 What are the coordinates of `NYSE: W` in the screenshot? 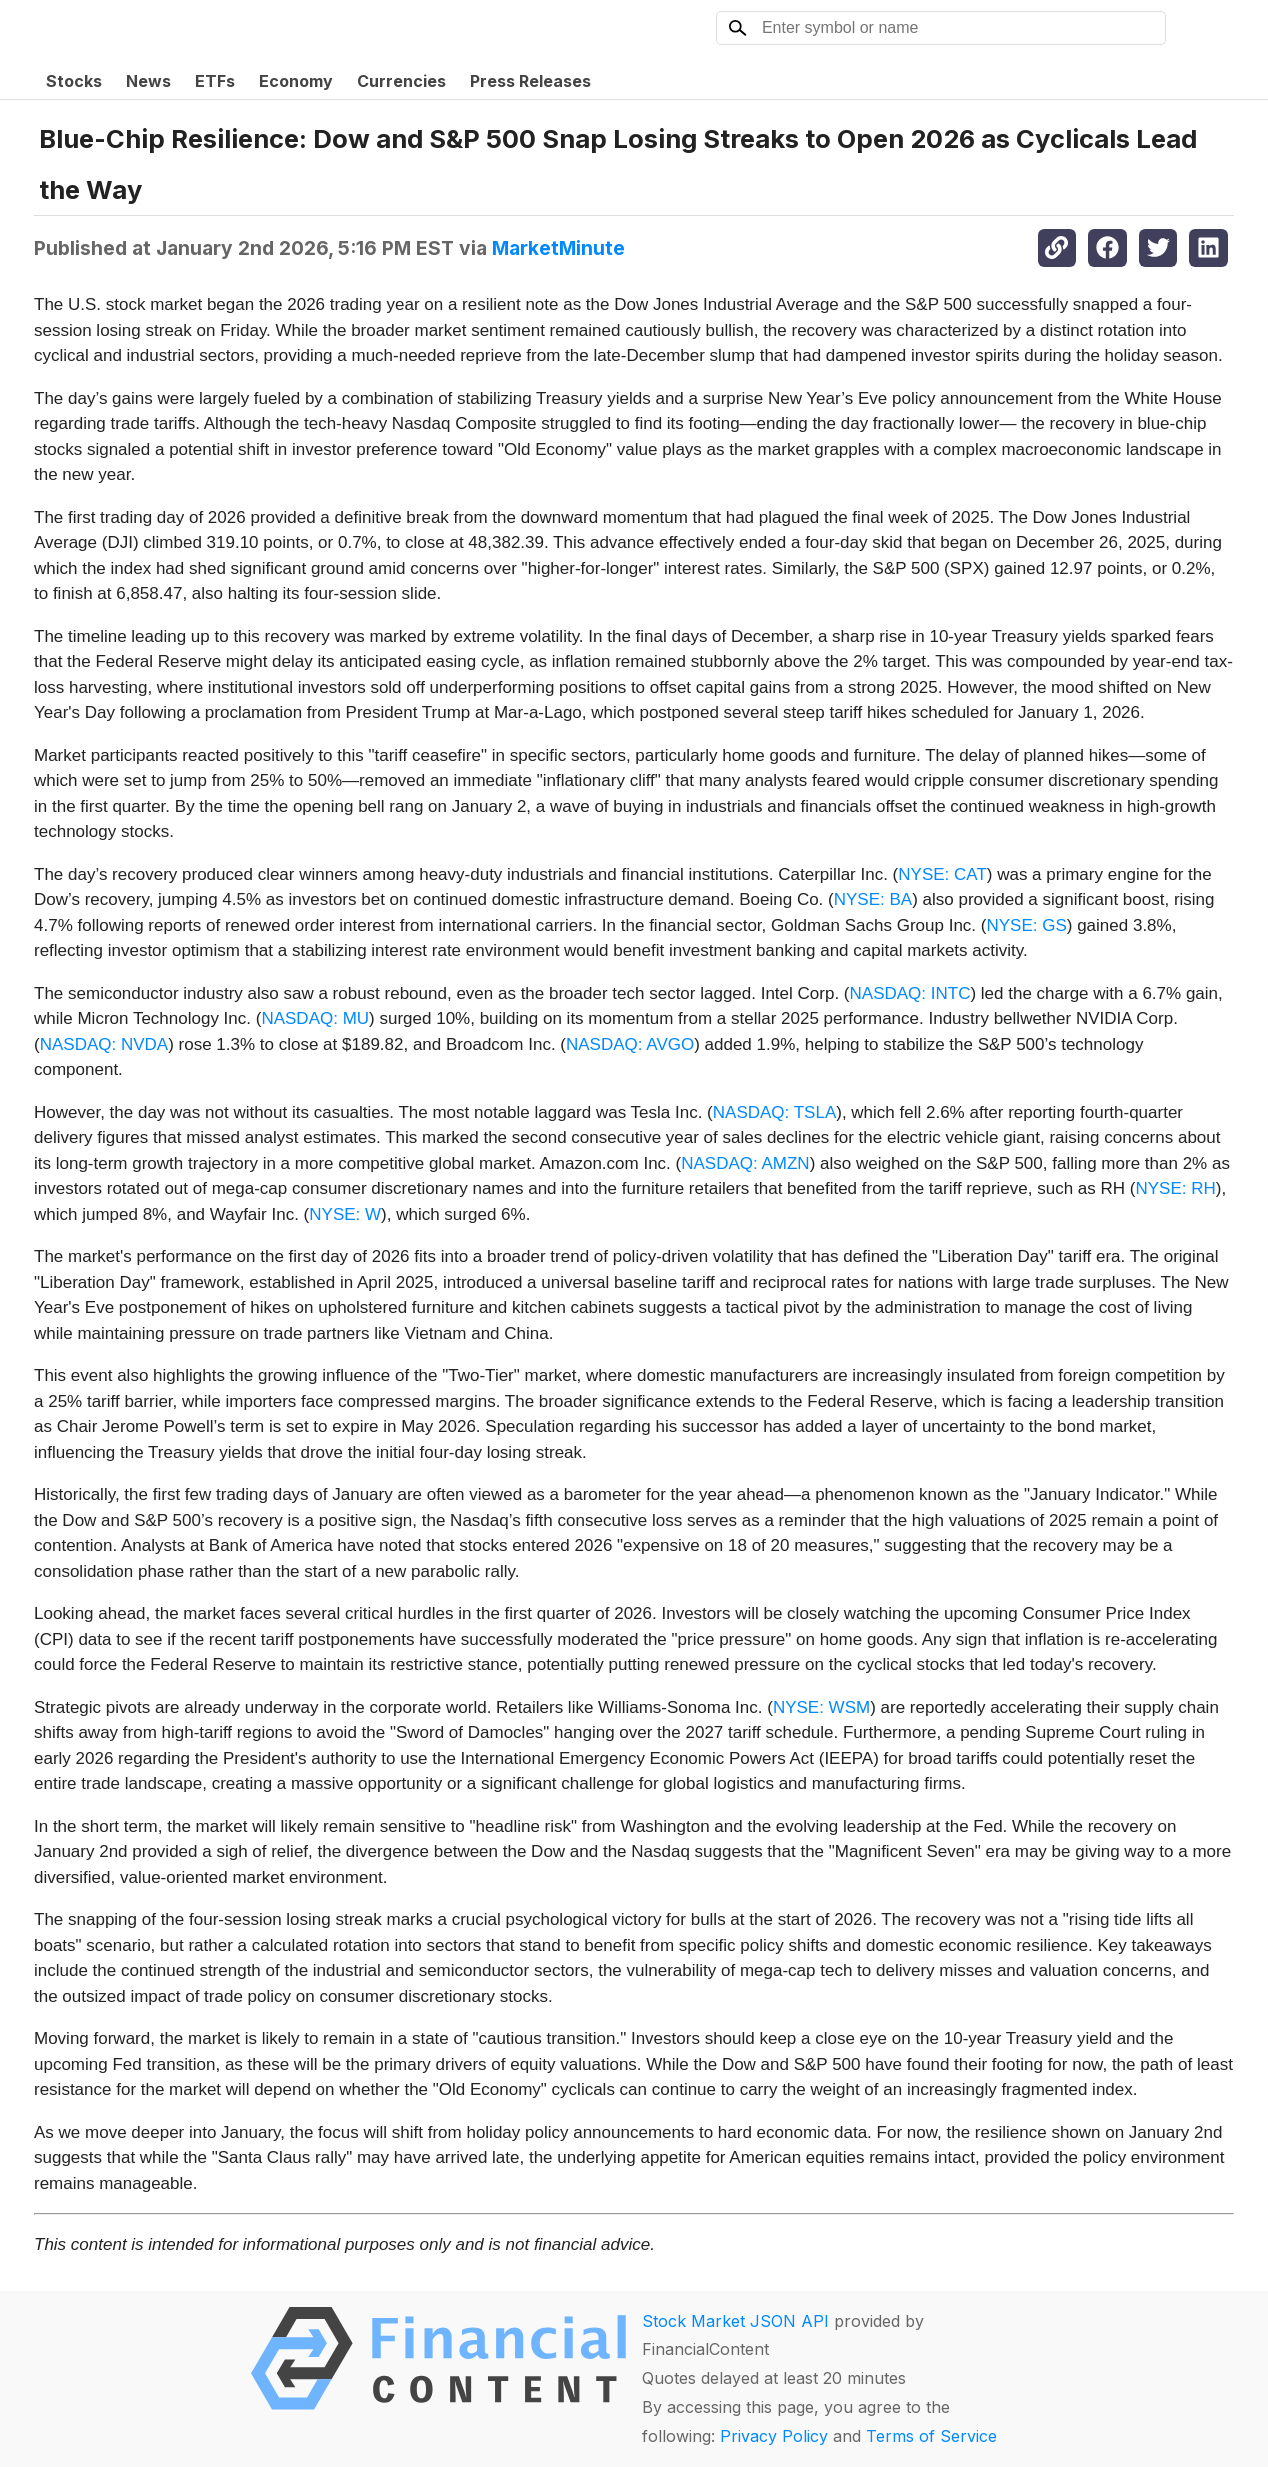 It's located at (345, 1214).